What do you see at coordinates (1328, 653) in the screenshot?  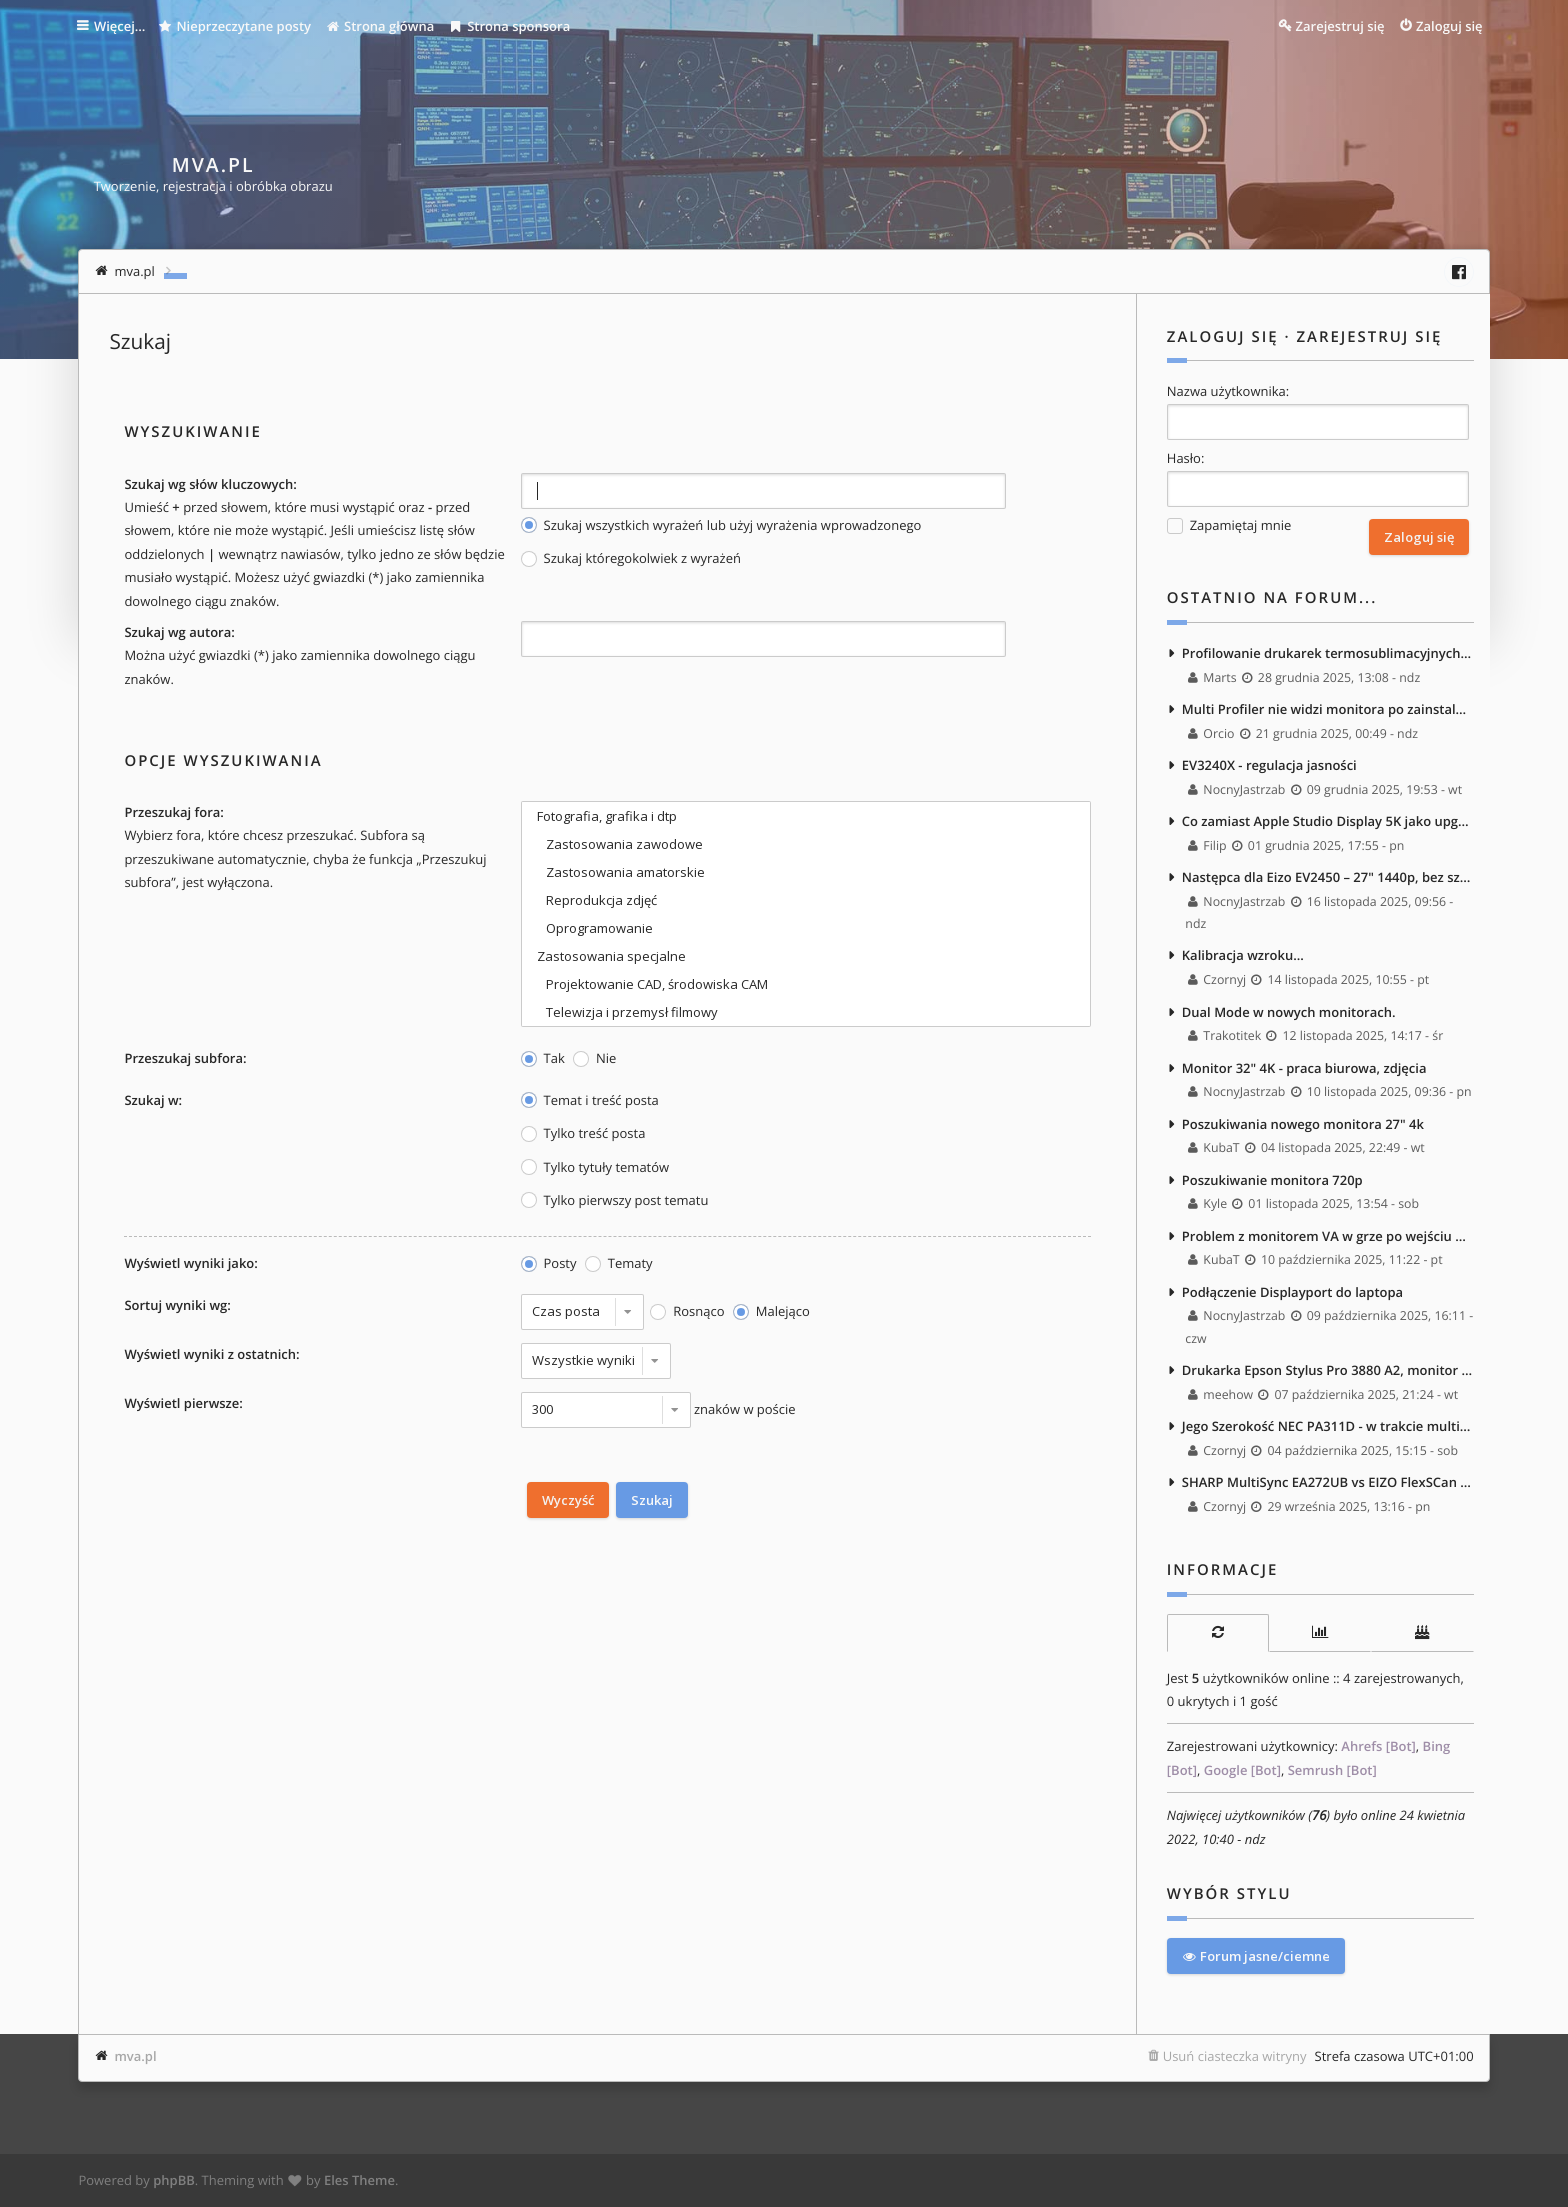 I see `Profilowanie drukarek termosublimacyjnych - masakra.` at bounding box center [1328, 653].